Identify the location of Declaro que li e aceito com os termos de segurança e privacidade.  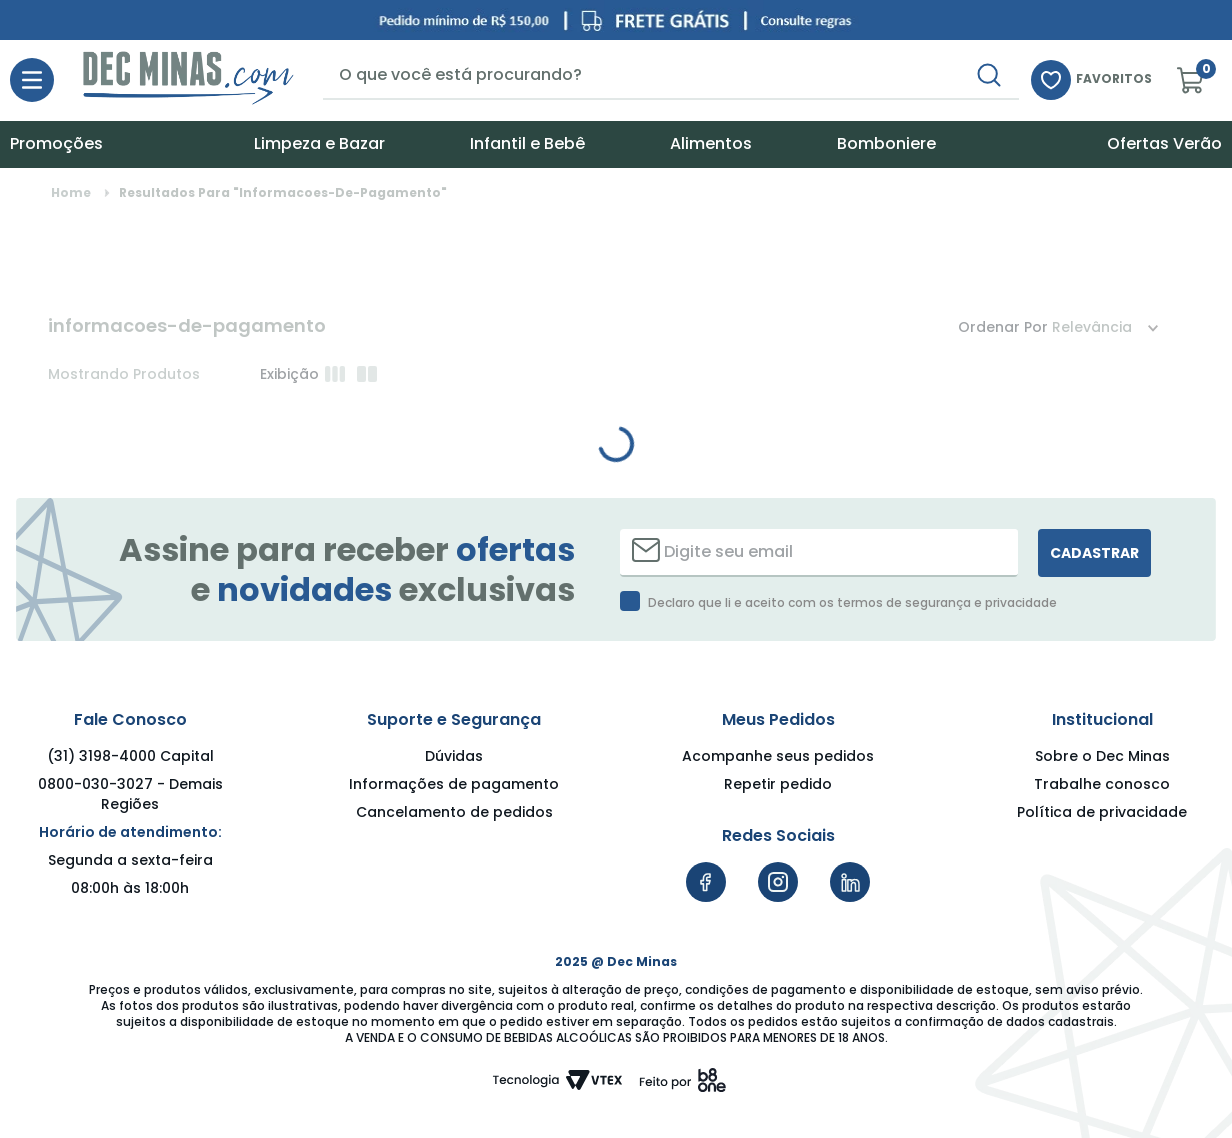
(852, 603).